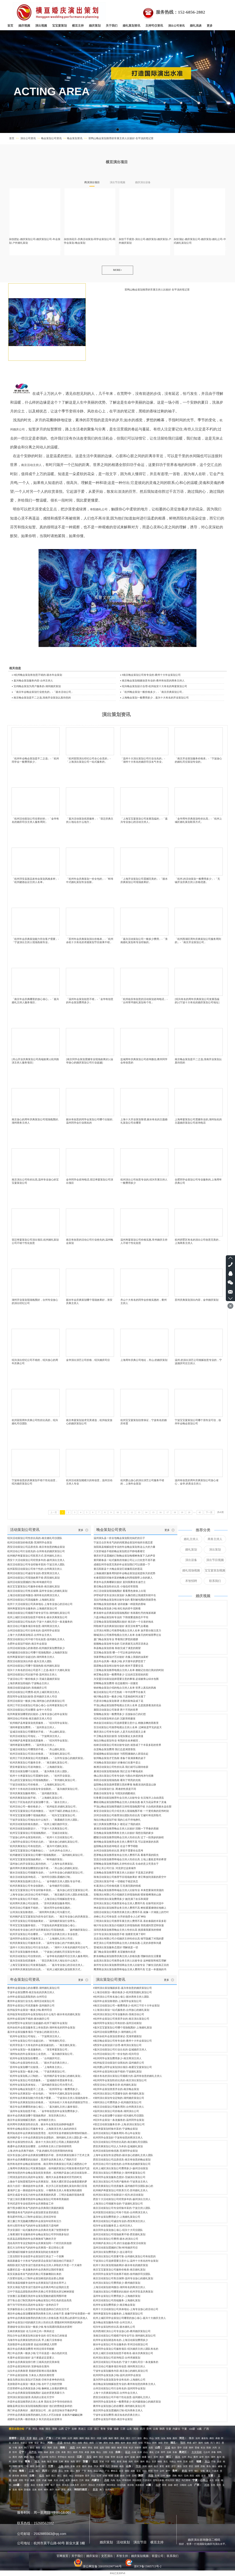 Image resolution: width=235 pixels, height=2576 pixels. I want to click on 铁岭晚会策划介绍的电台主持人名单 世界上真实的风格, so click(125, 1687).